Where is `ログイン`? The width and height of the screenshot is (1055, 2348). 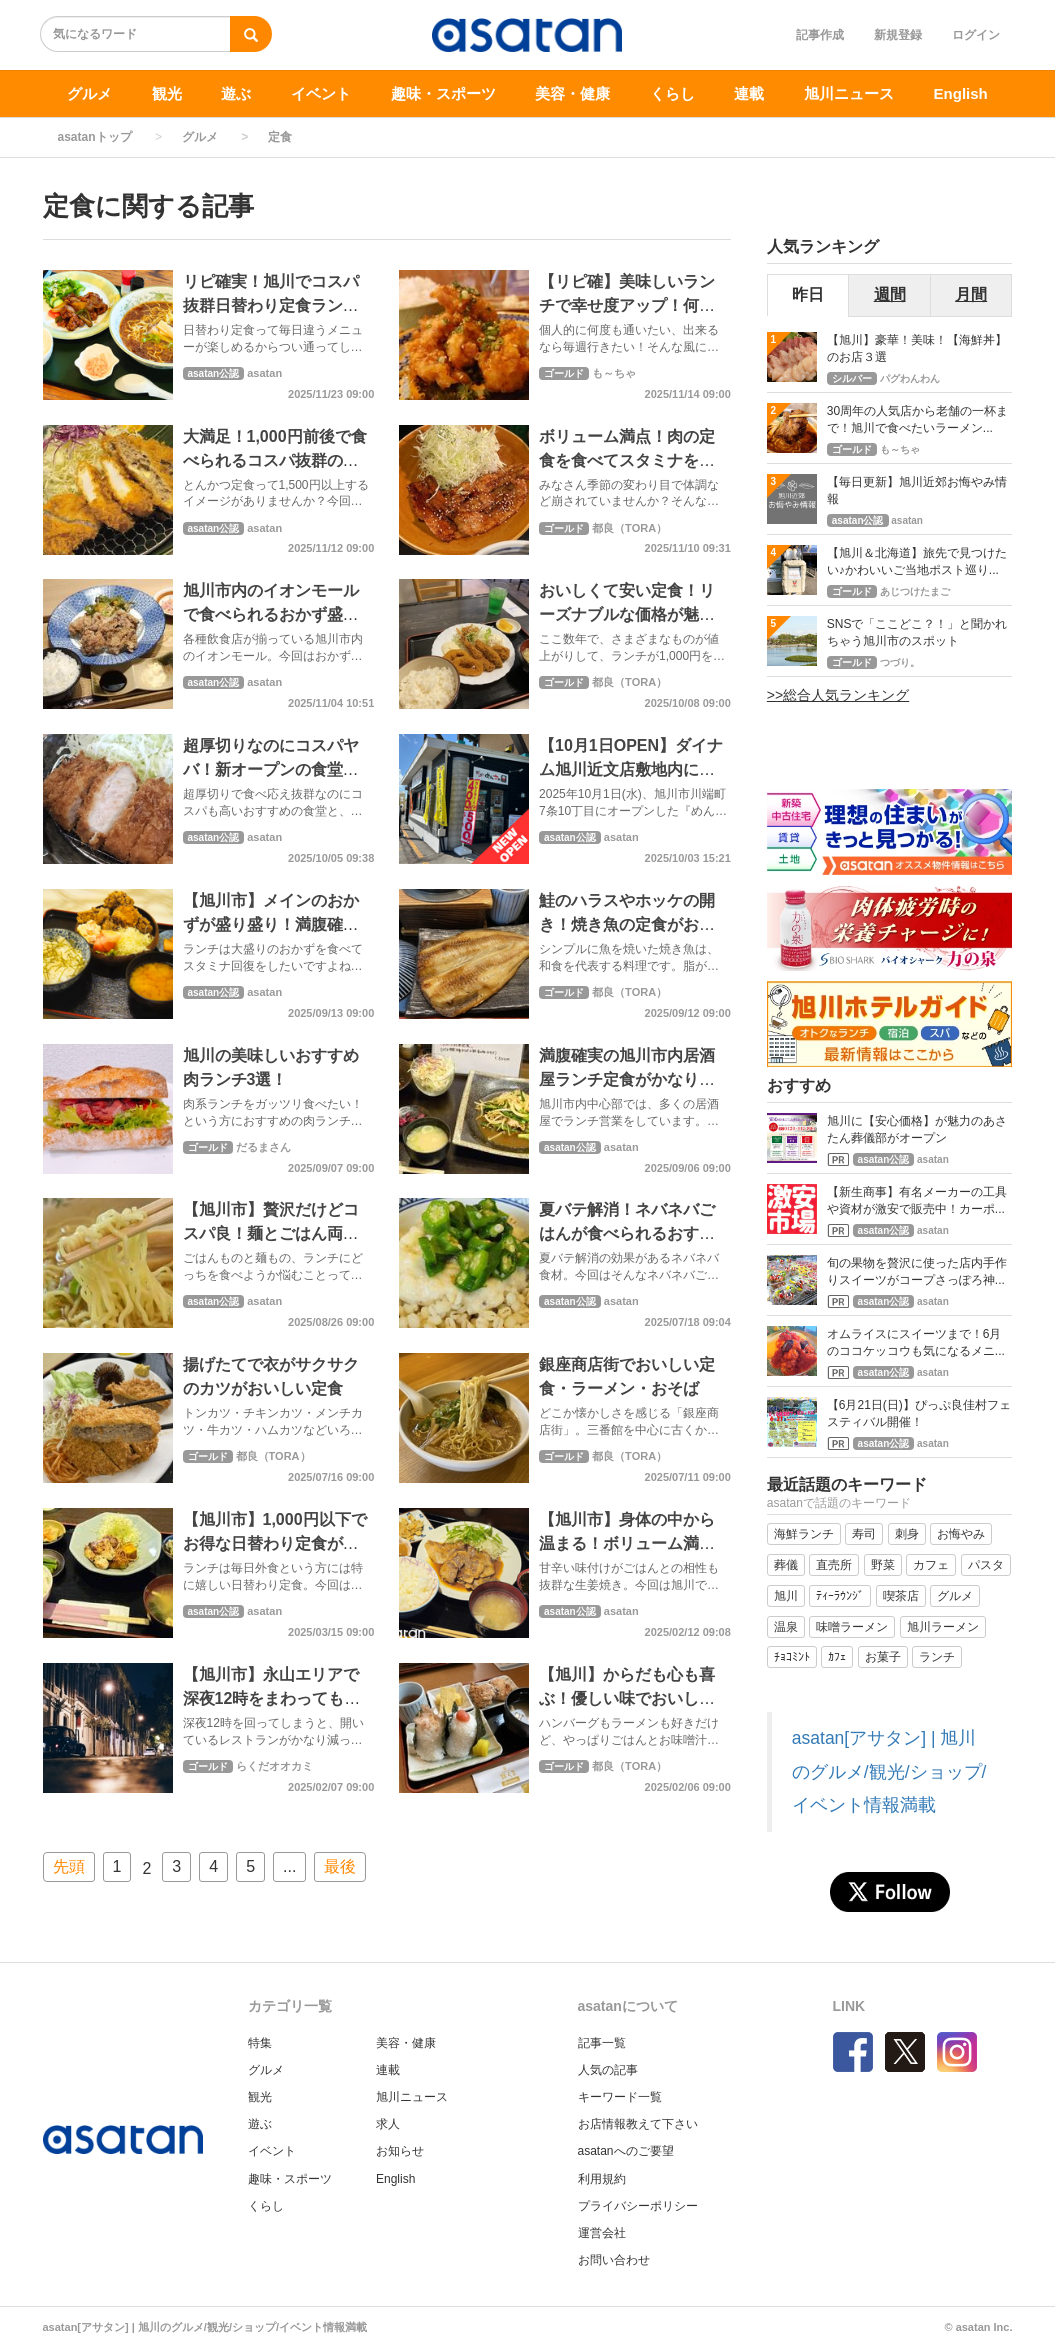 ログイン is located at coordinates (976, 35).